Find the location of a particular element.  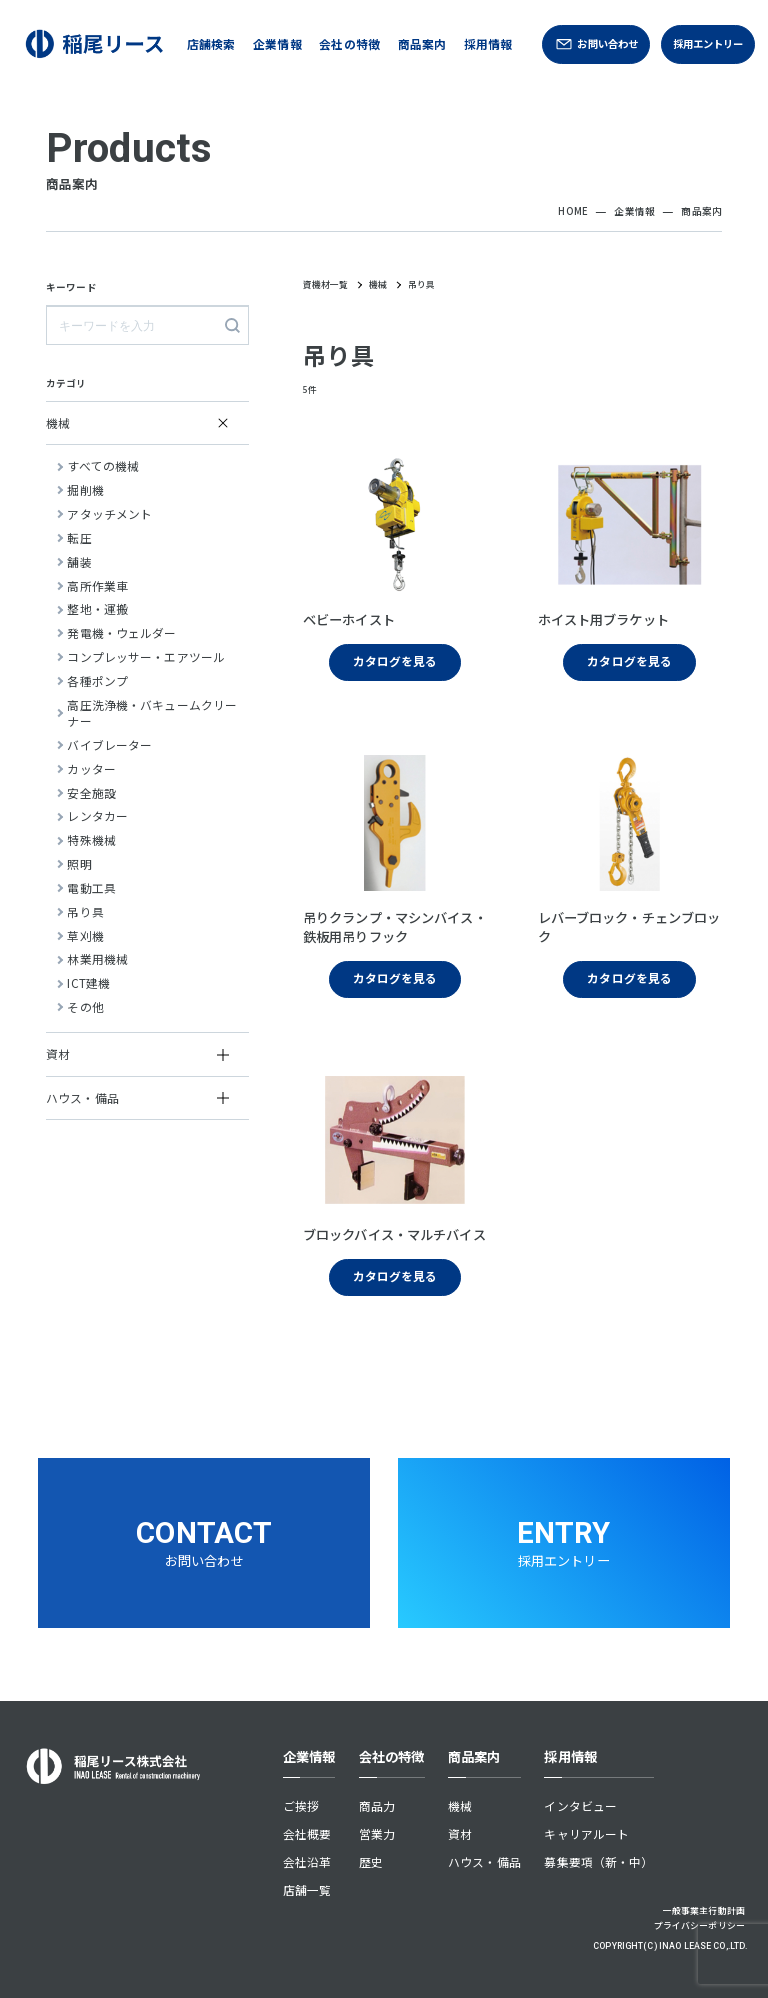

募集要項（新・中） is located at coordinates (598, 1861).